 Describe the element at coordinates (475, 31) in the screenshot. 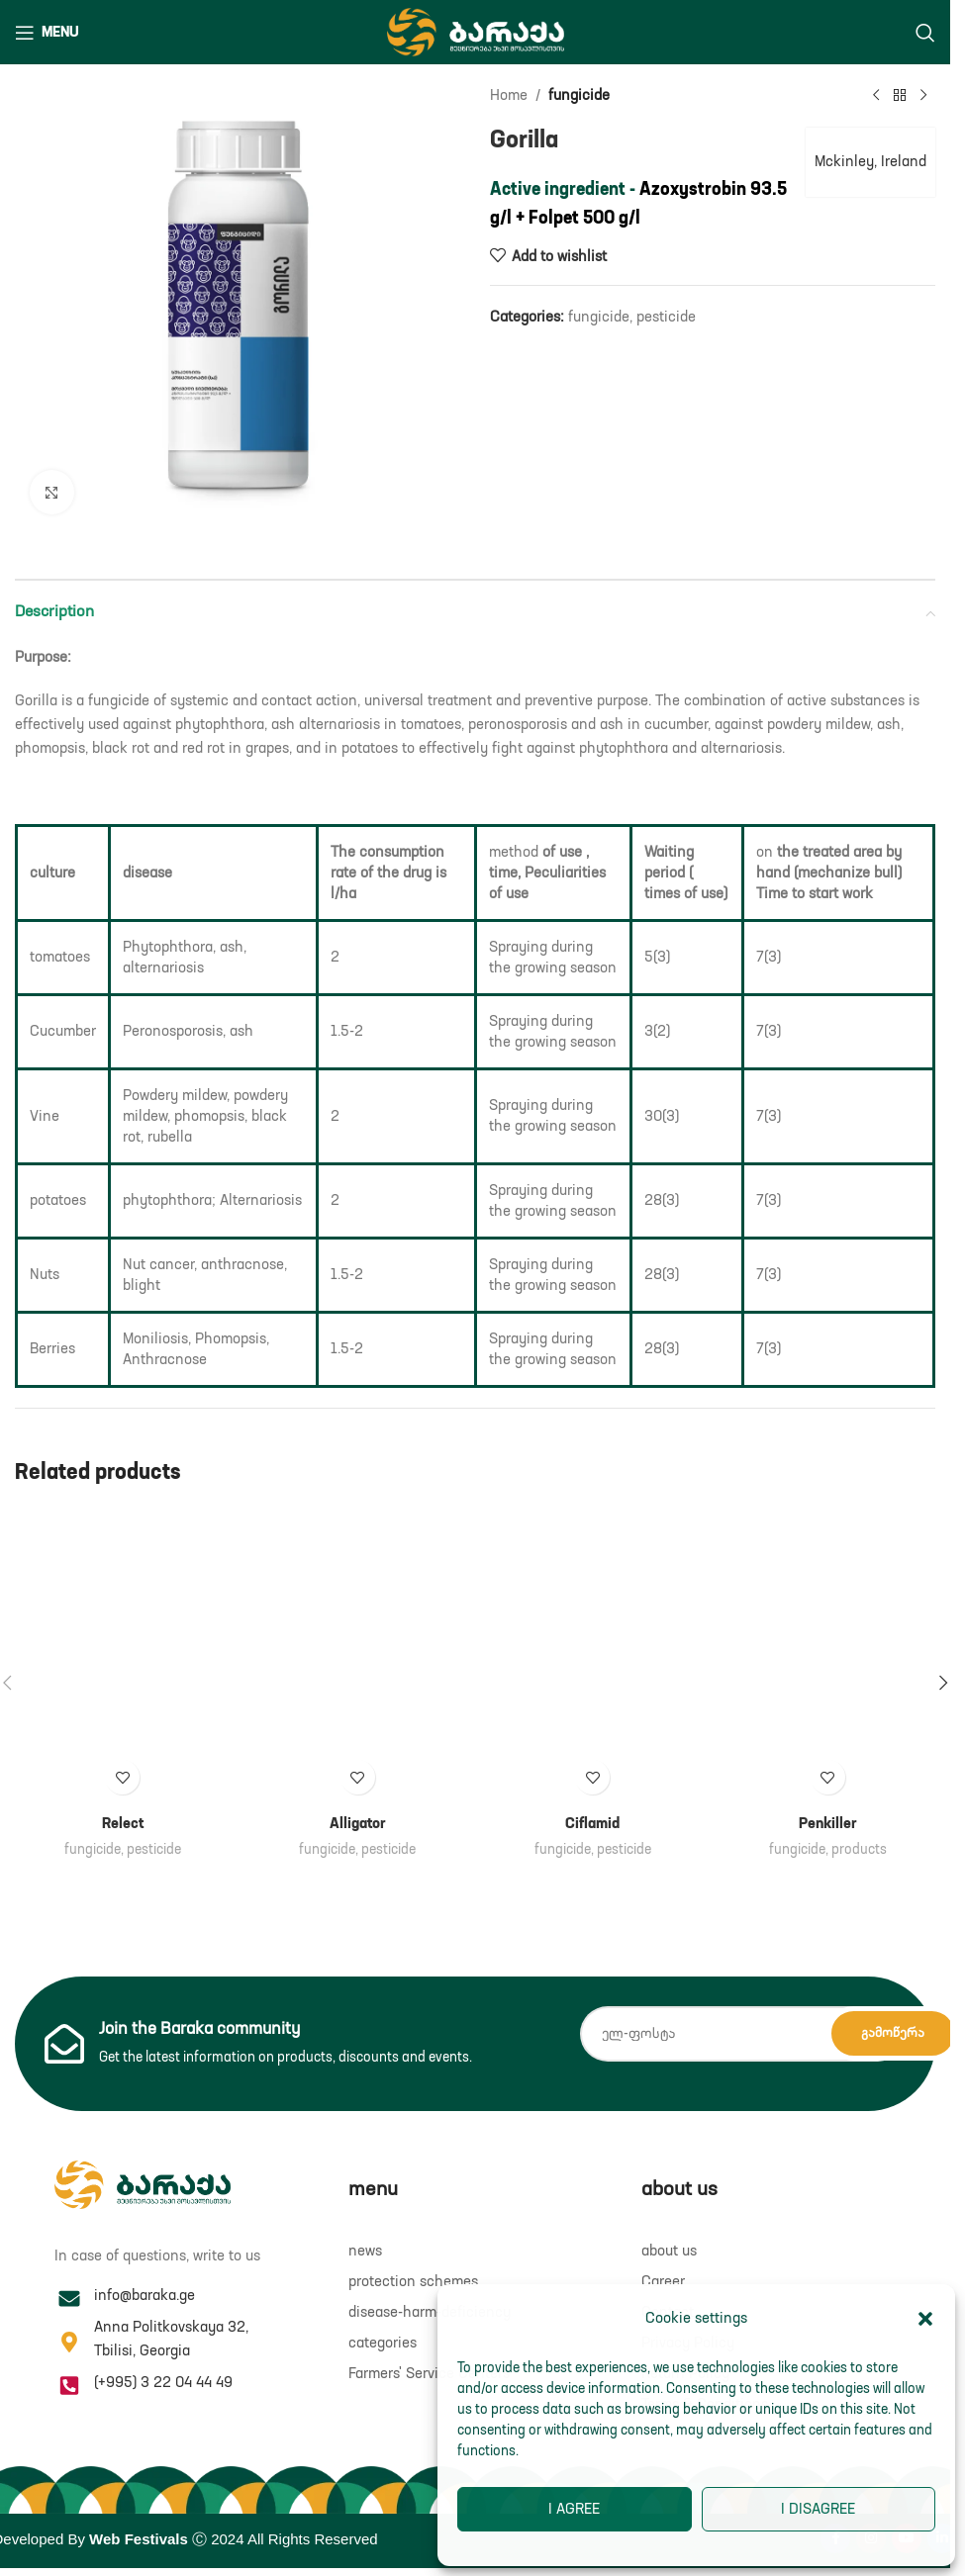

I see `[Site logo]` at that location.